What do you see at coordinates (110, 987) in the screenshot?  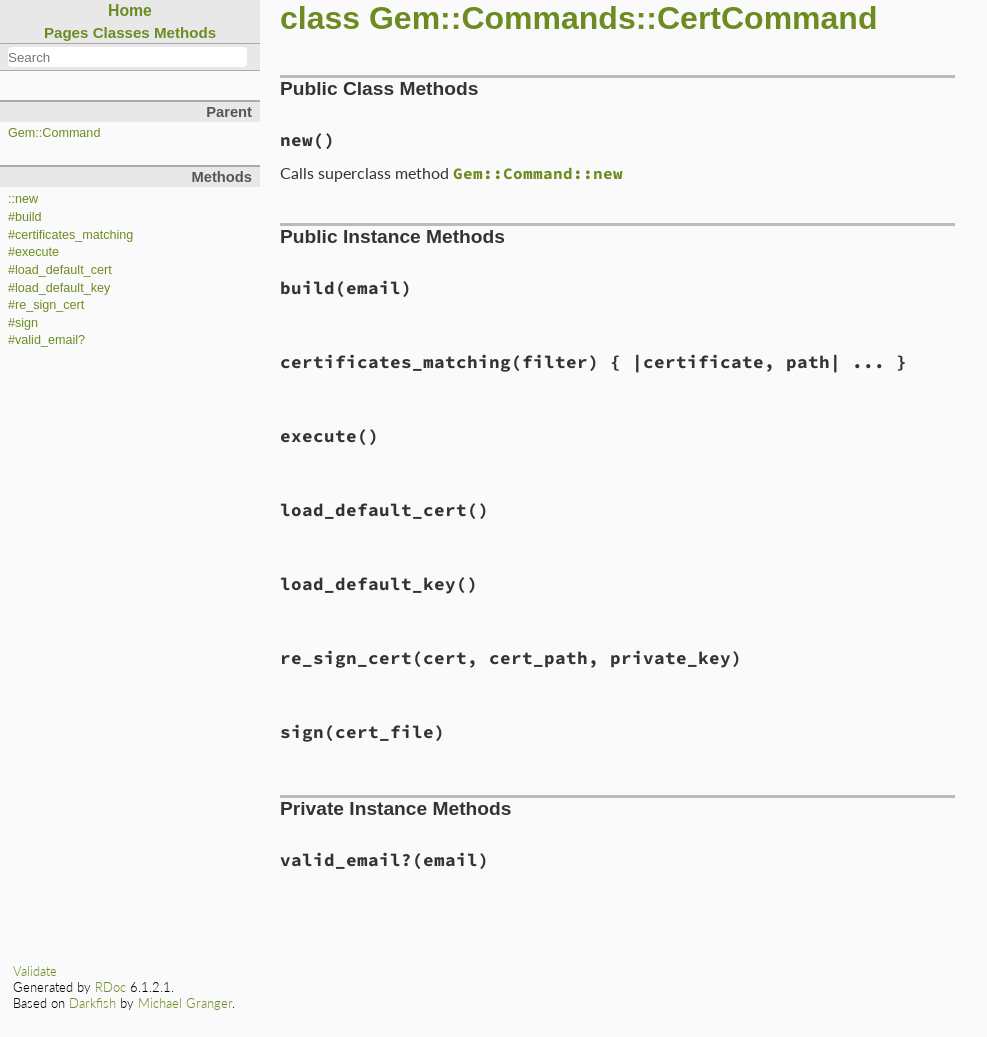 I see `RDoc` at bounding box center [110, 987].